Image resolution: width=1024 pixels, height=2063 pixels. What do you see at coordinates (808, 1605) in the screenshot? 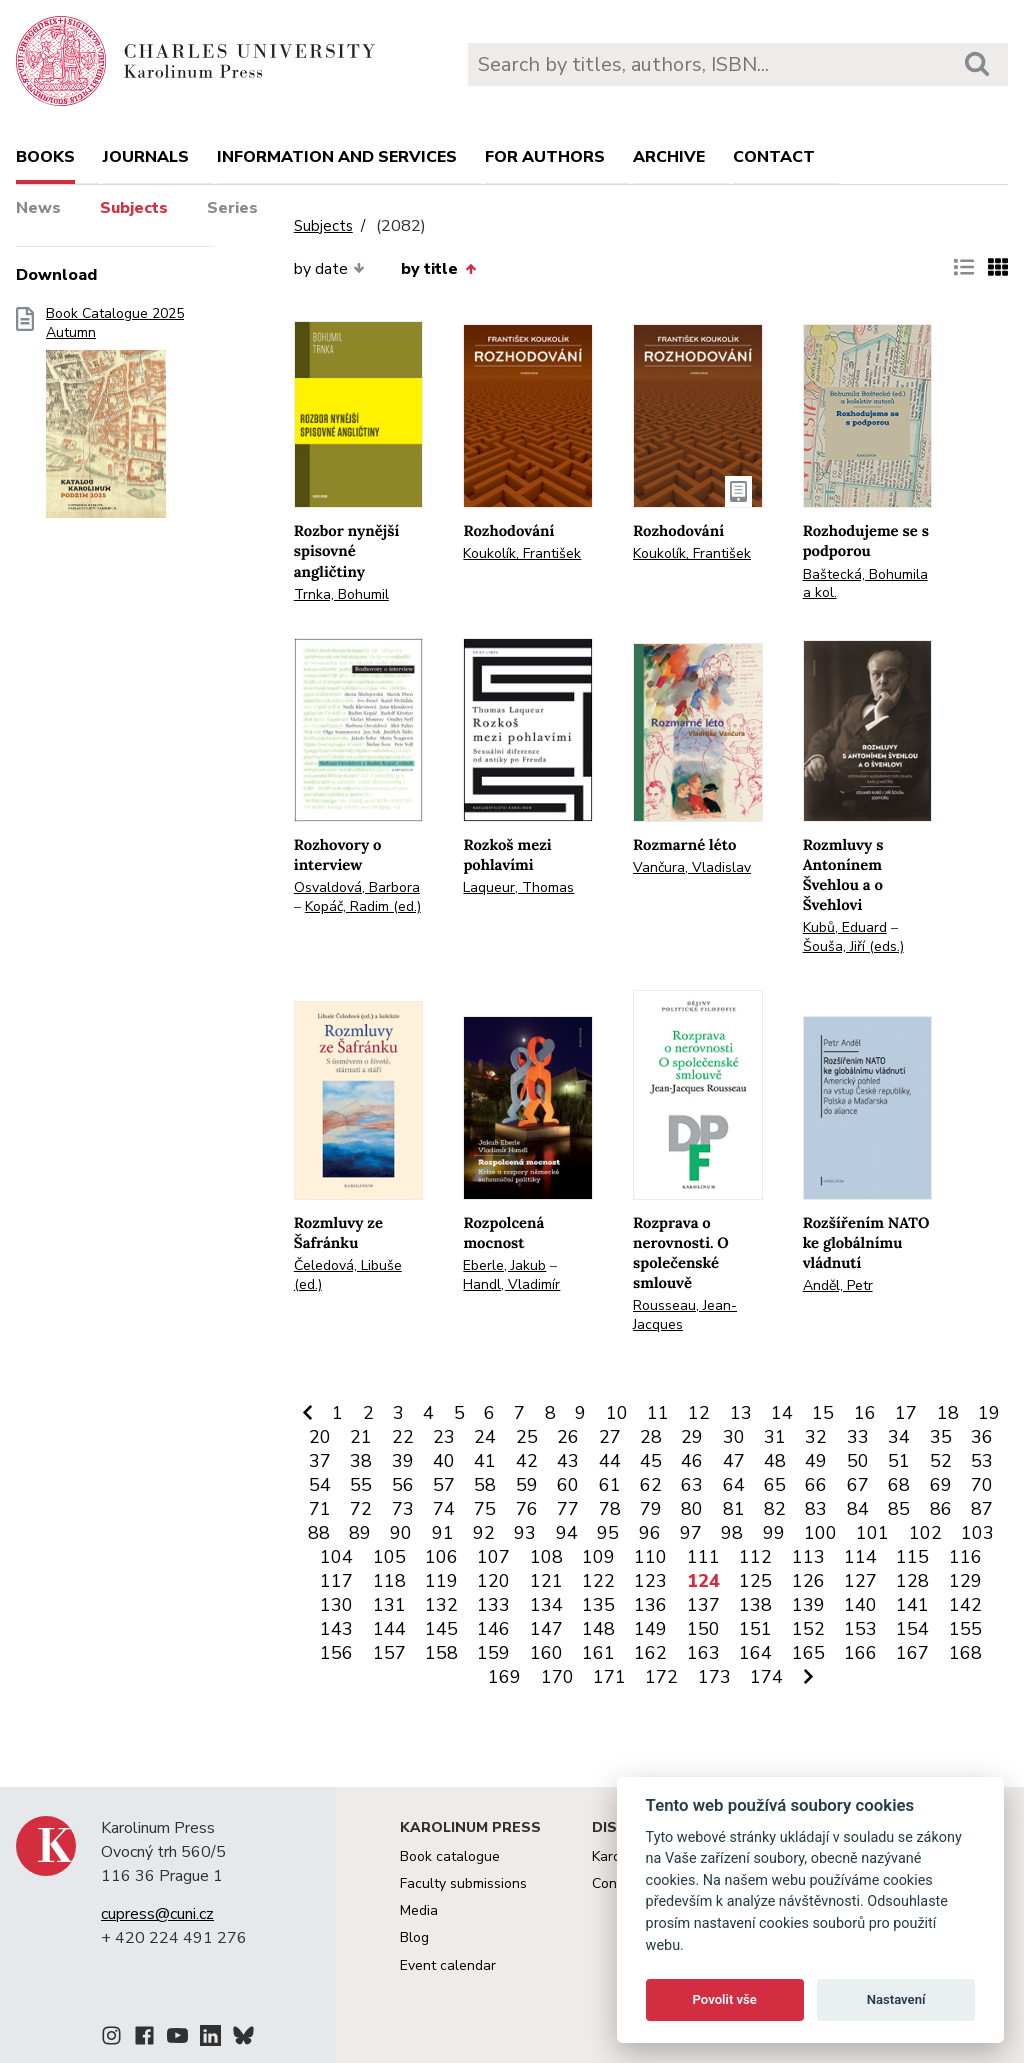
I see `139` at bounding box center [808, 1605].